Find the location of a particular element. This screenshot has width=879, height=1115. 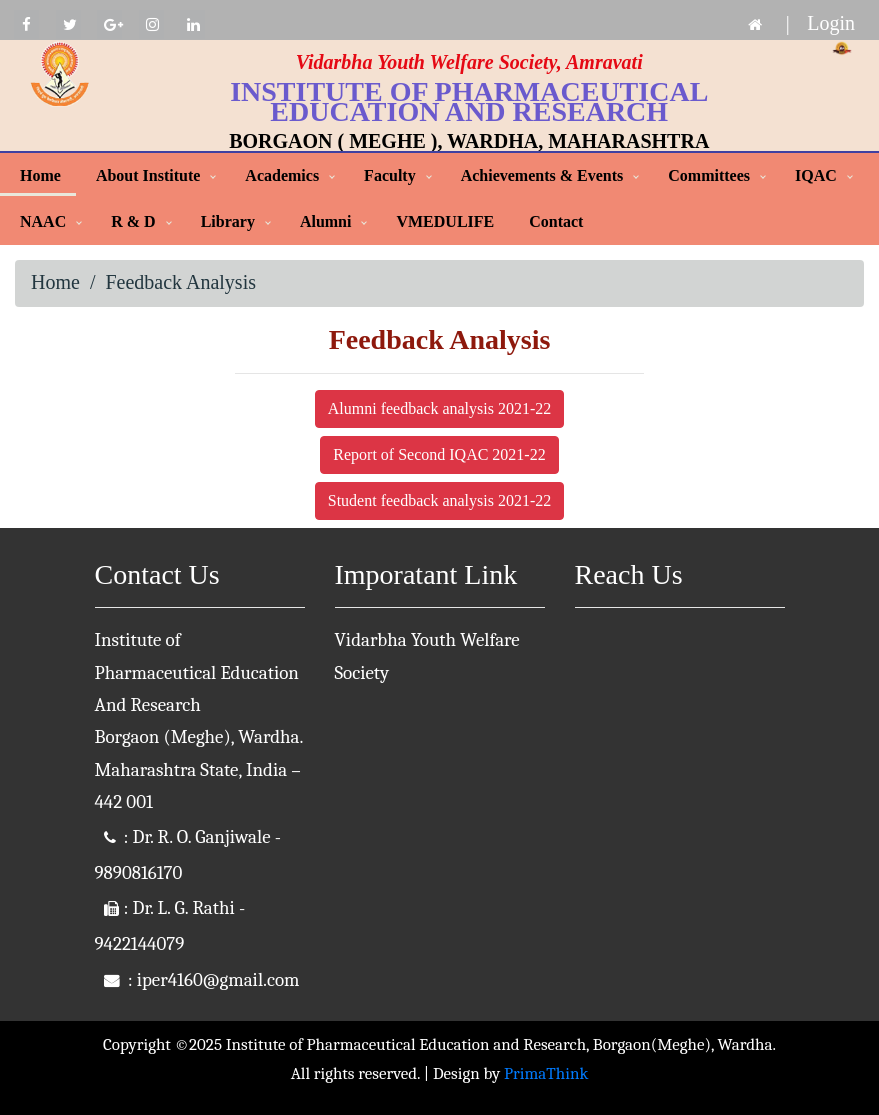

Faculty is located at coordinates (390, 175).